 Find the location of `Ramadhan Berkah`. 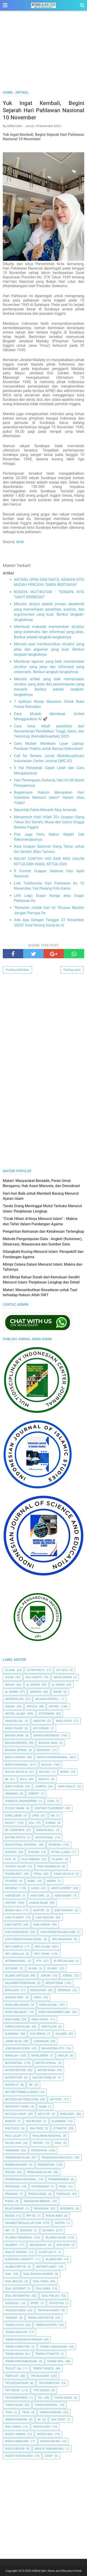

Ramadhan Berkah is located at coordinates (37, 2201).